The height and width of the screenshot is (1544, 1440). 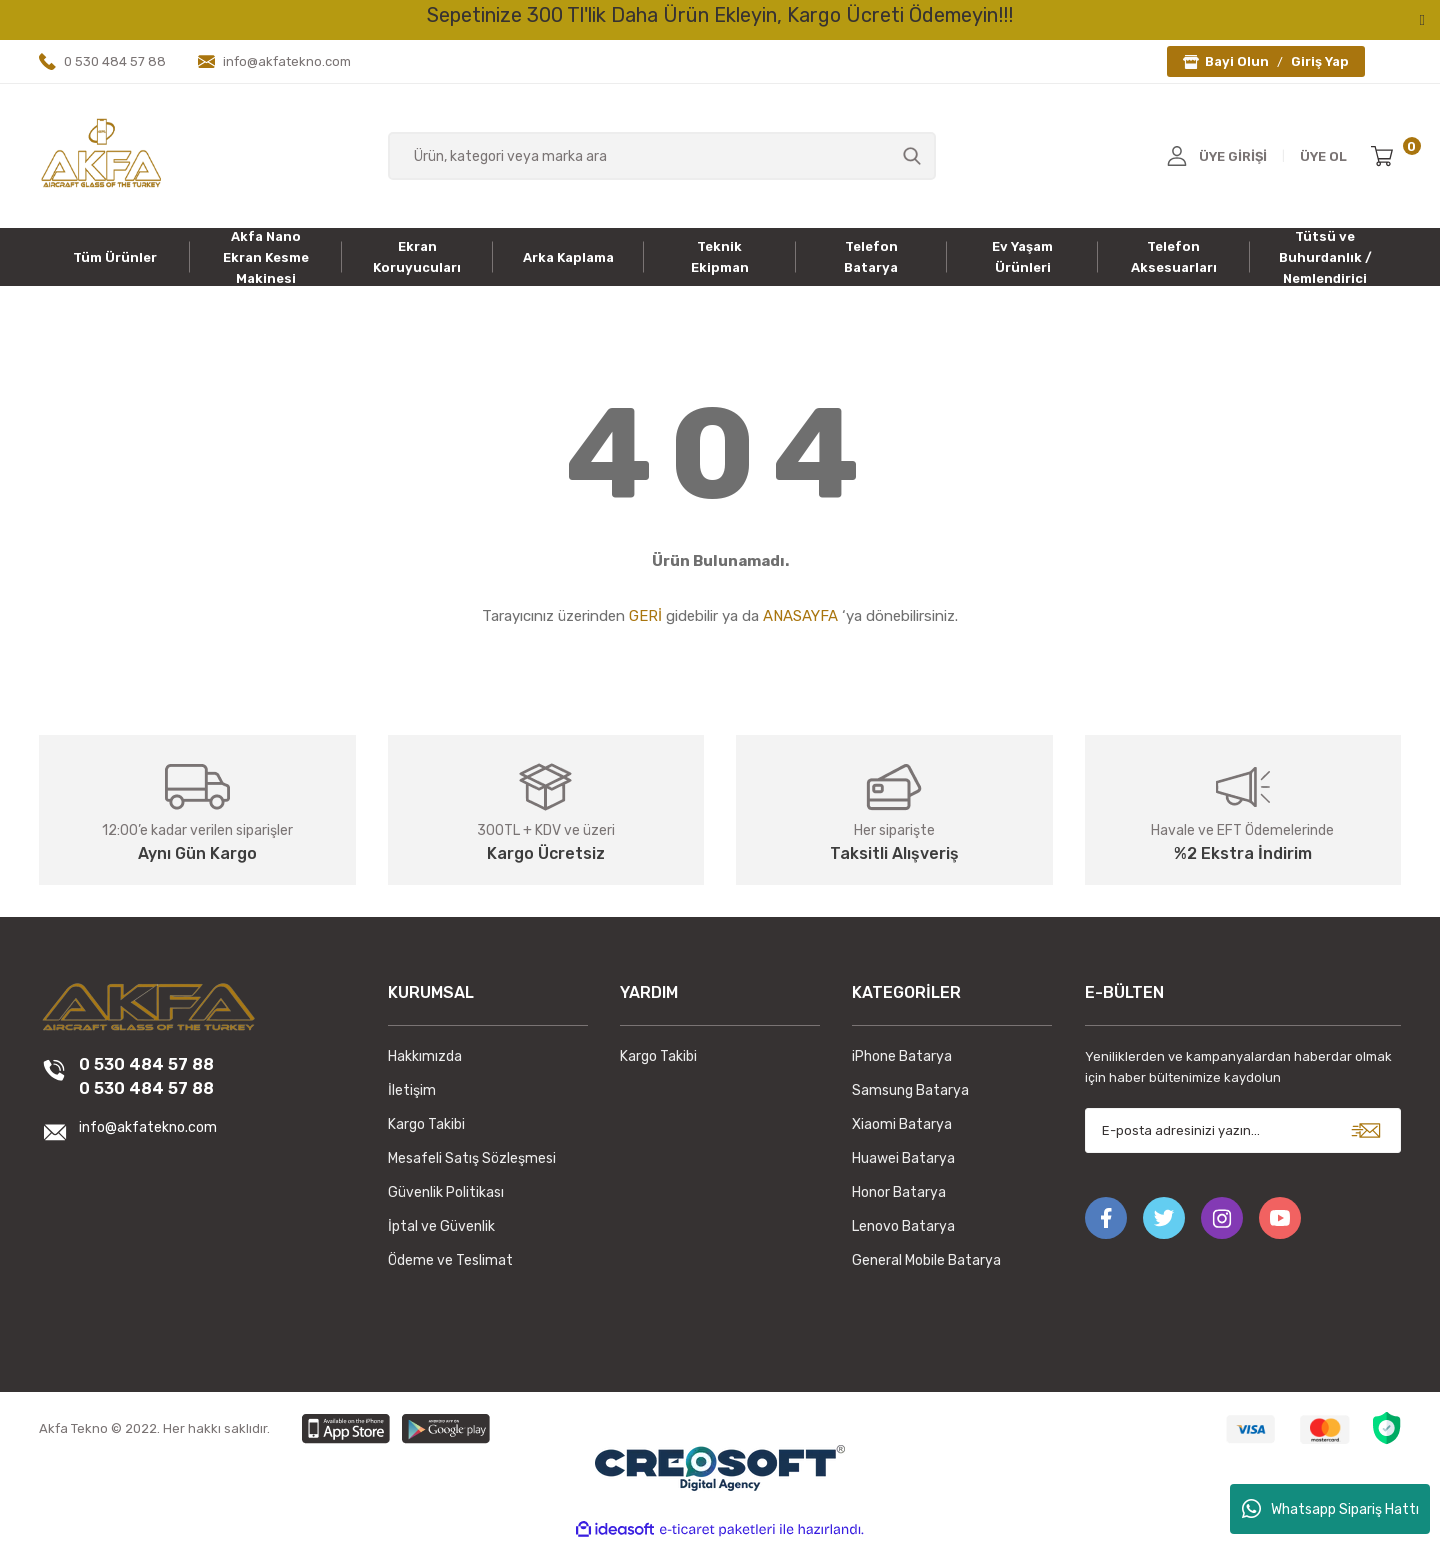 What do you see at coordinates (903, 1158) in the screenshot?
I see `Huawei Batarya` at bounding box center [903, 1158].